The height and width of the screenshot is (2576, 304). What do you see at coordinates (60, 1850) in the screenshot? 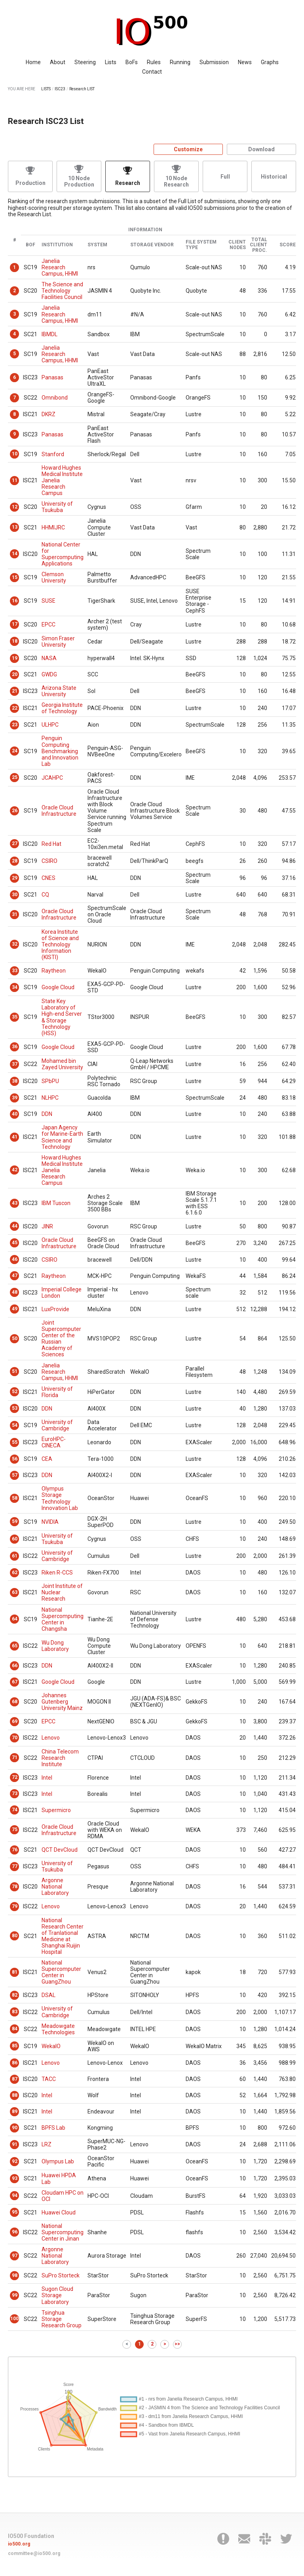
I see `QCT DevCloud` at bounding box center [60, 1850].